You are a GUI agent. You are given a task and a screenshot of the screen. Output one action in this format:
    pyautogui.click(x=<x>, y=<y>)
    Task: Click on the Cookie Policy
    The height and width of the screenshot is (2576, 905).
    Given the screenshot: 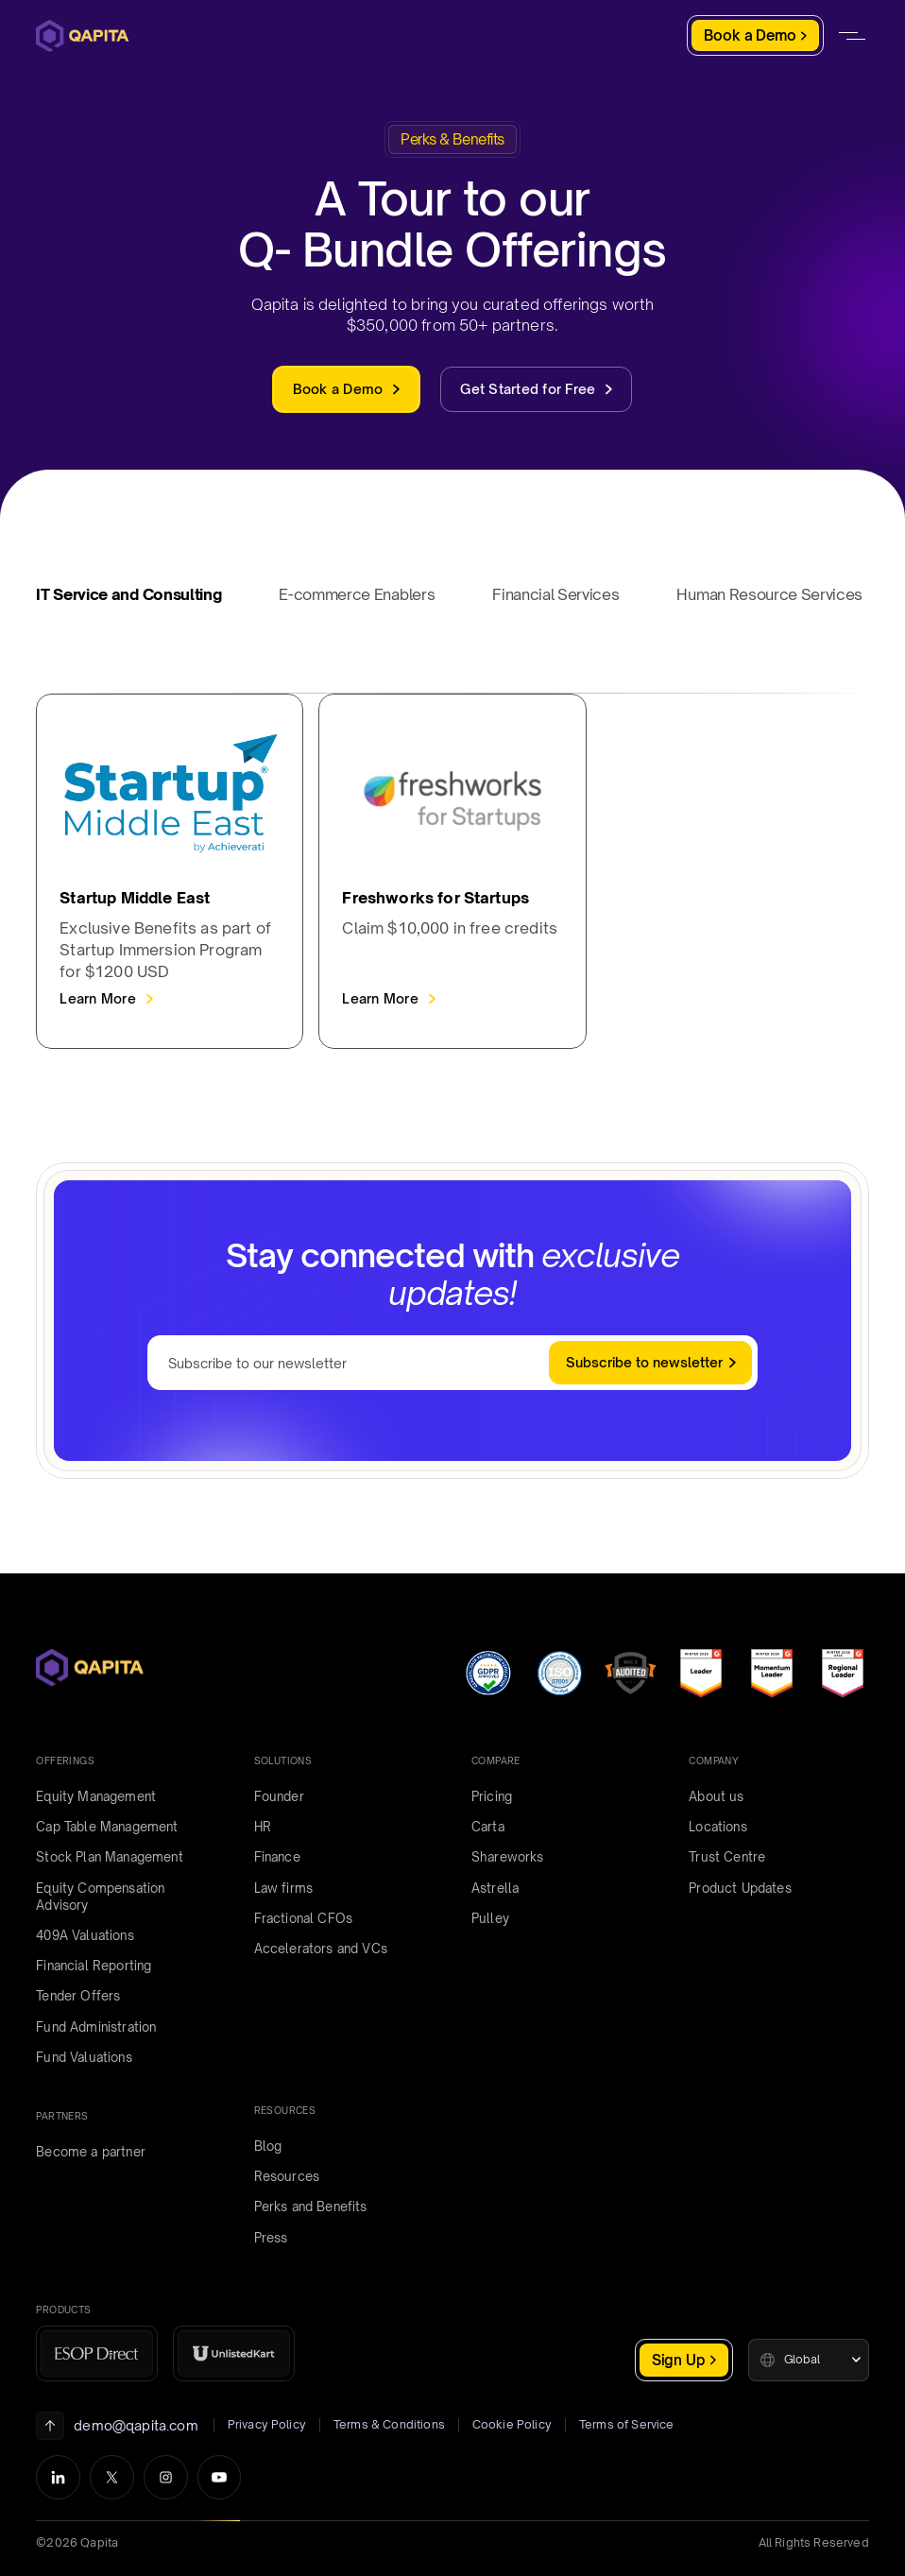 What is the action you would take?
    pyautogui.click(x=512, y=2424)
    